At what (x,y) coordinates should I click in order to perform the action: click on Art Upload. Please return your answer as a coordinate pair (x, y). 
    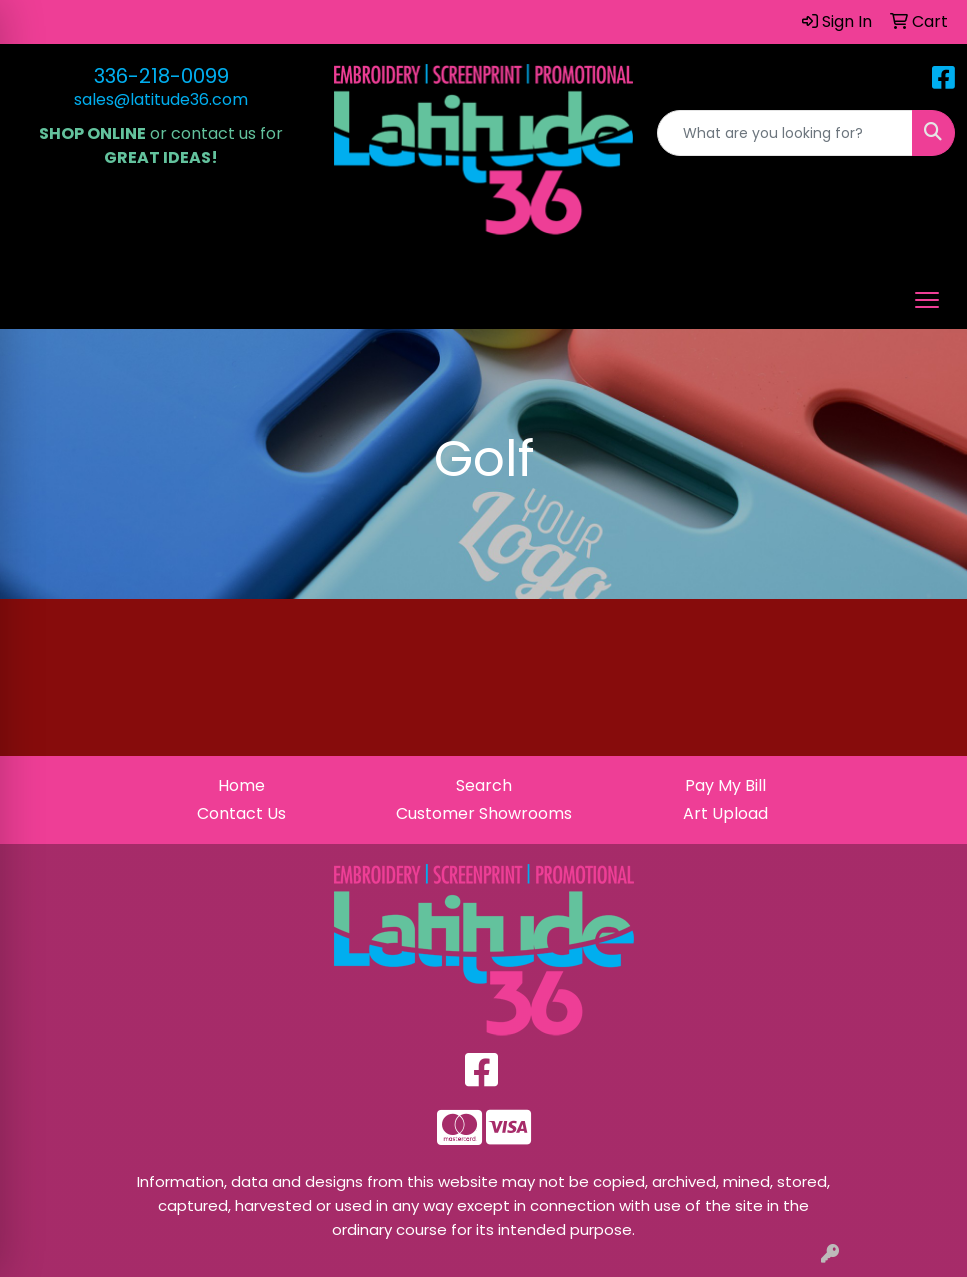
    Looking at the image, I should click on (725, 813).